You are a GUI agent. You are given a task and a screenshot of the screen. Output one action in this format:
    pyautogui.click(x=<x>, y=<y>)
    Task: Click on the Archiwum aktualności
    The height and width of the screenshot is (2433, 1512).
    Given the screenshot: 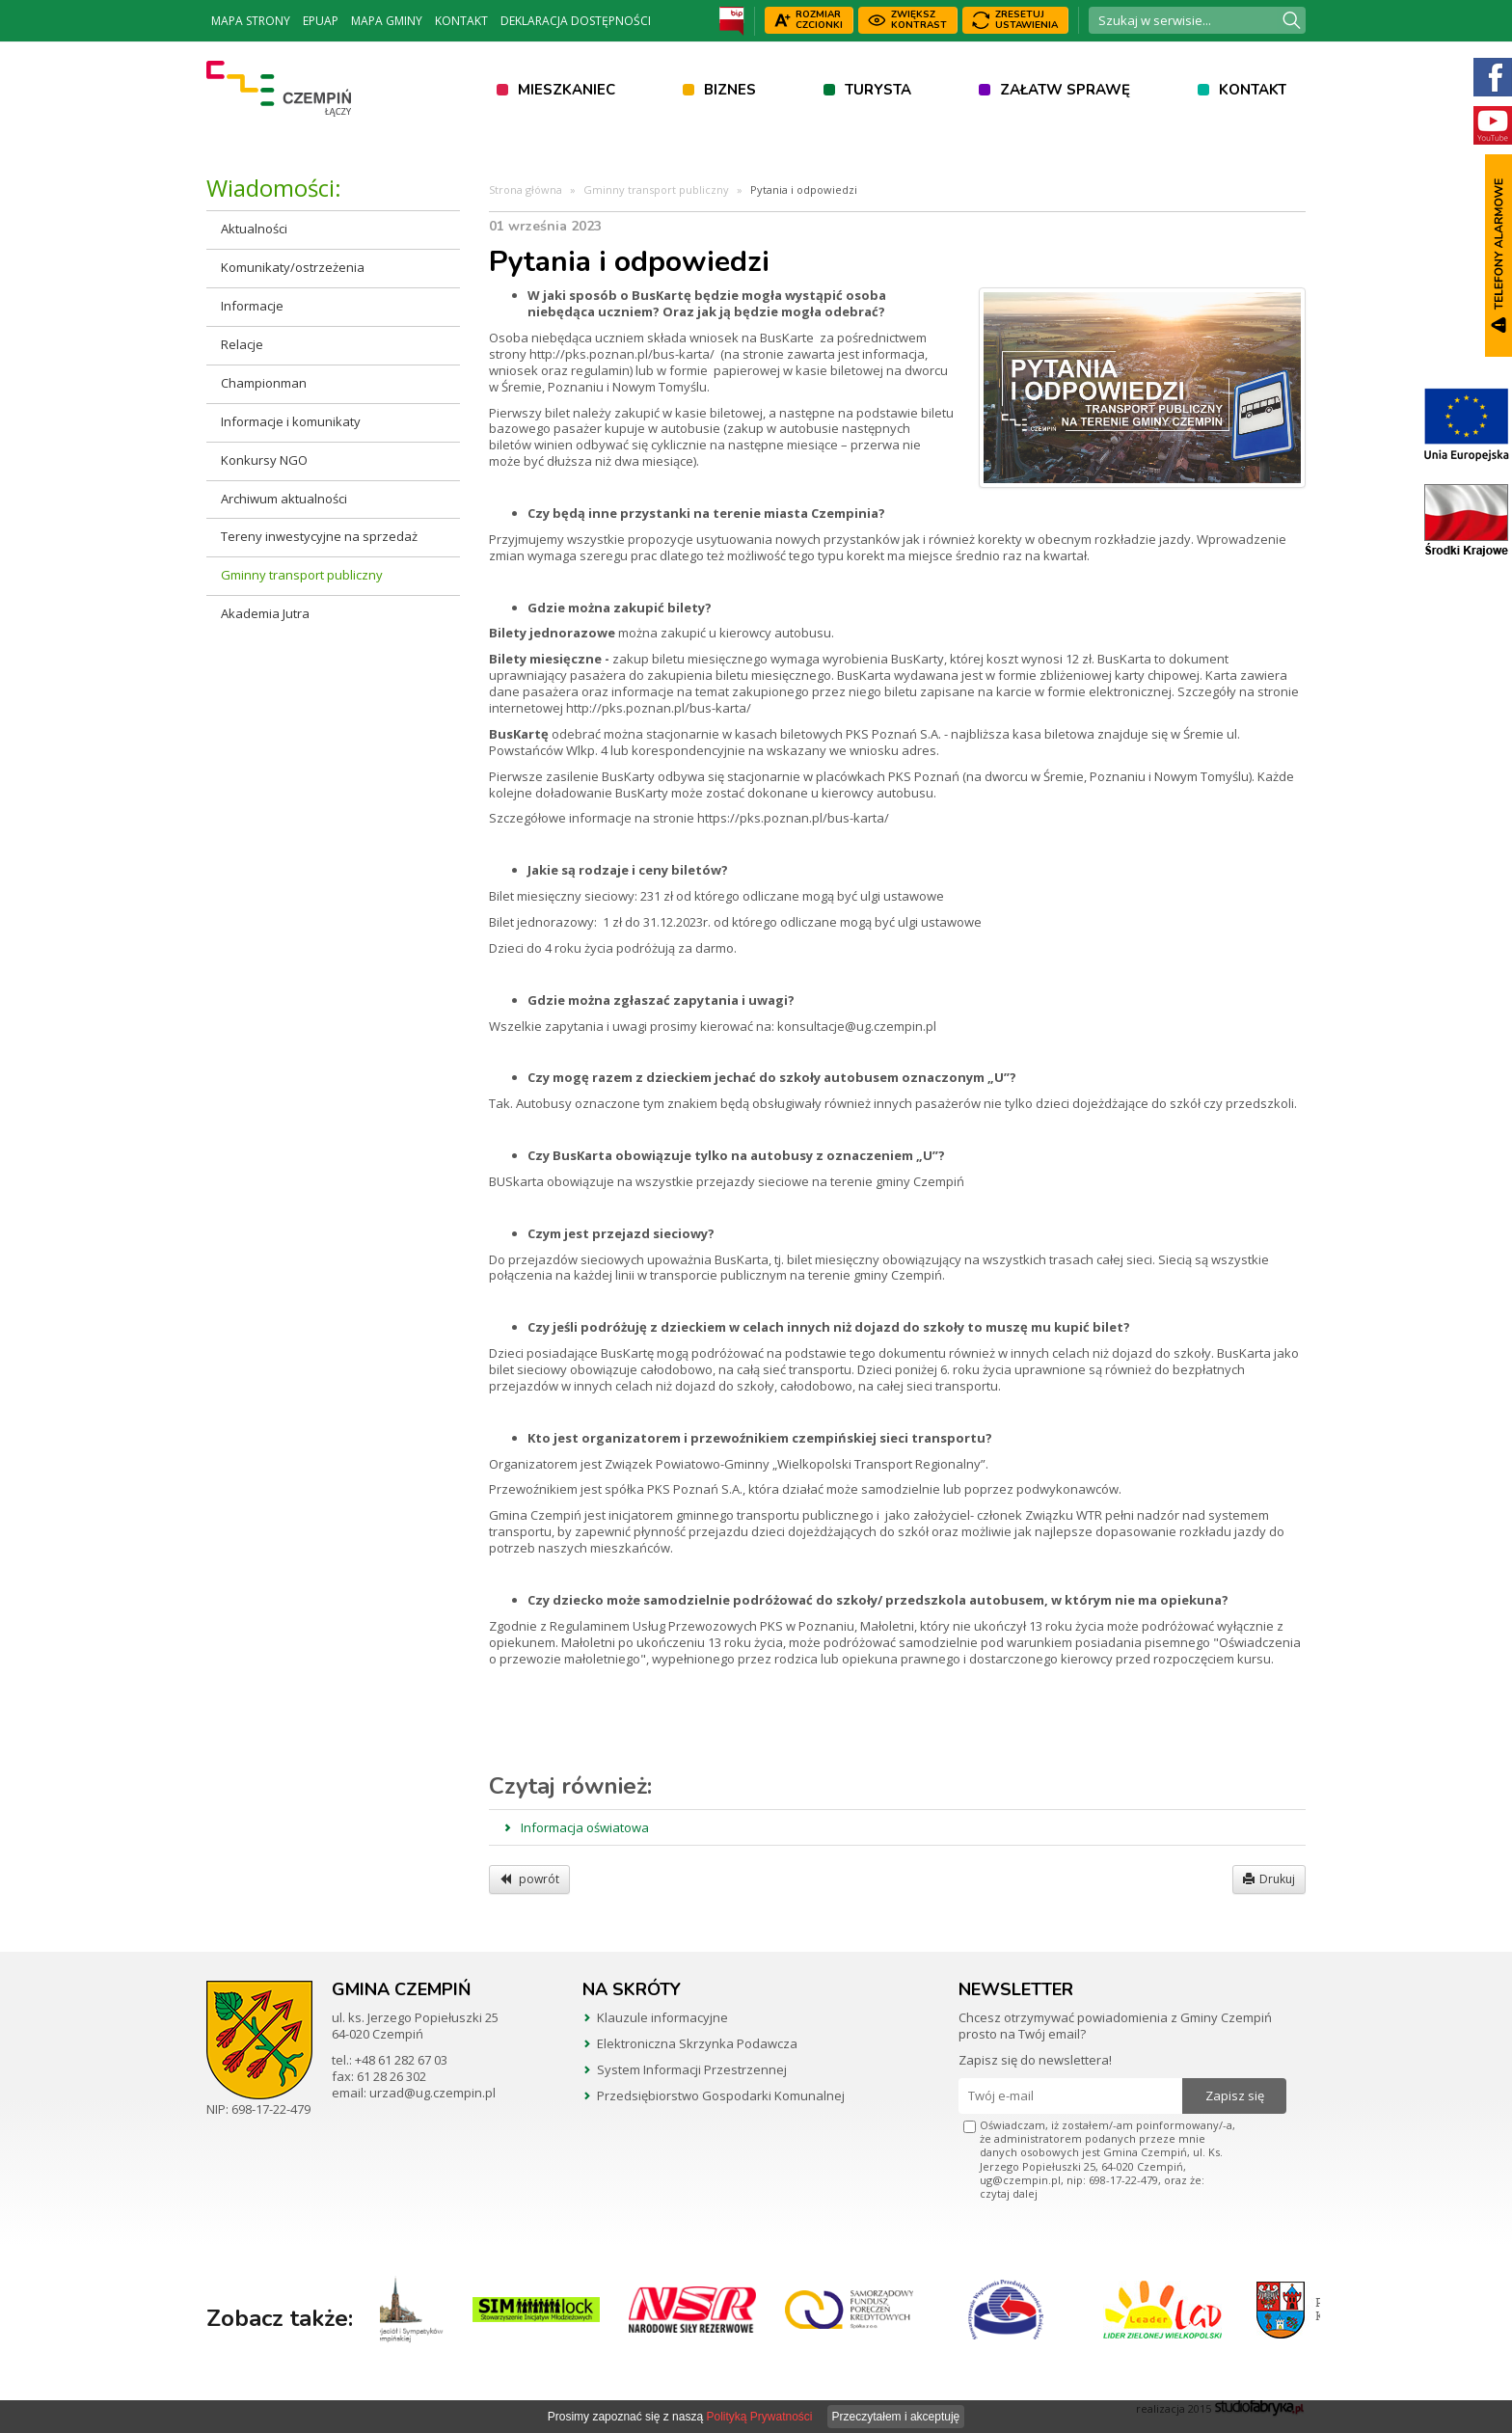 What is the action you would take?
    pyautogui.click(x=284, y=498)
    